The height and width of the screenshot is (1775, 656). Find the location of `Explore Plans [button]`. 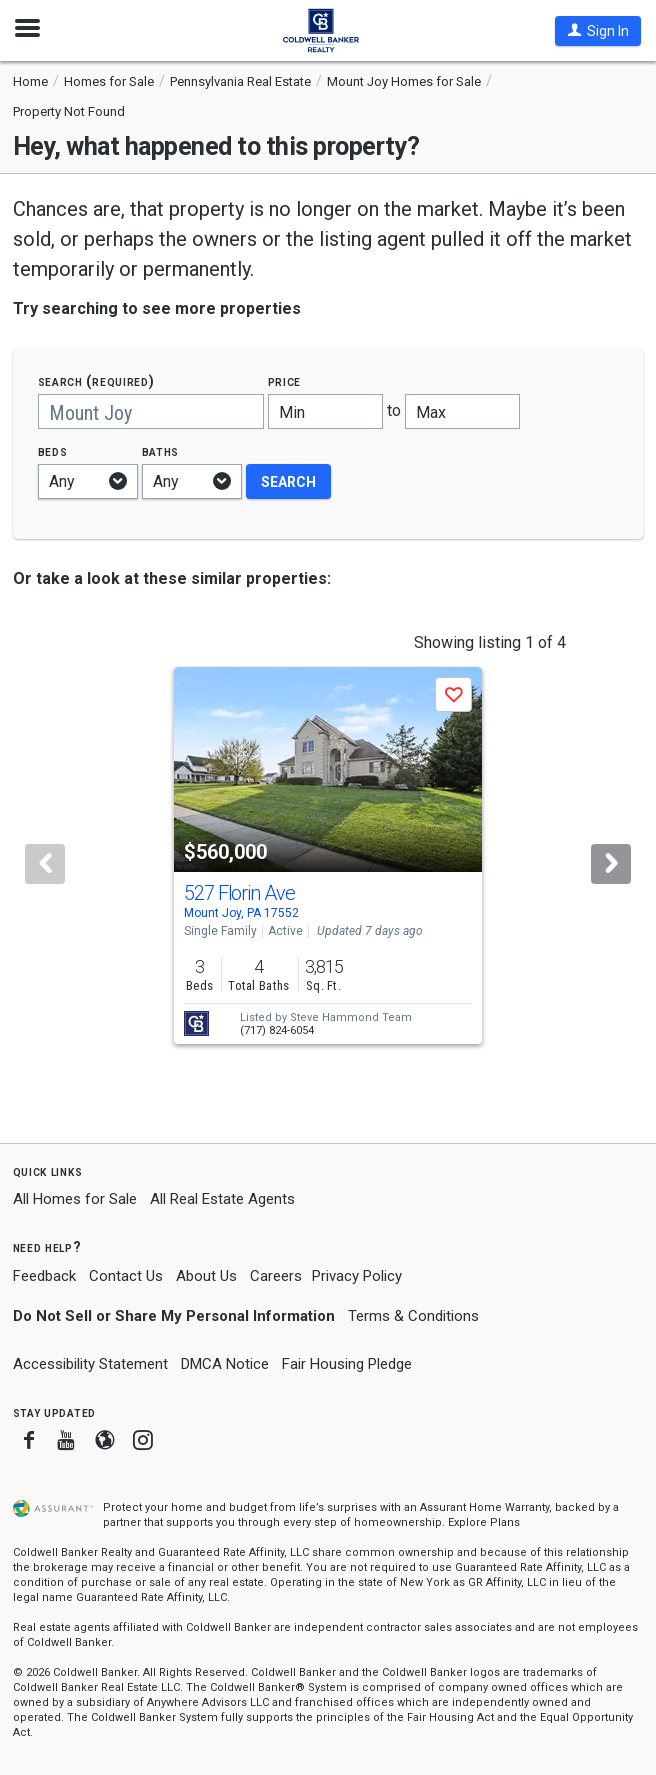

Explore Plans [button] is located at coordinates (484, 1522).